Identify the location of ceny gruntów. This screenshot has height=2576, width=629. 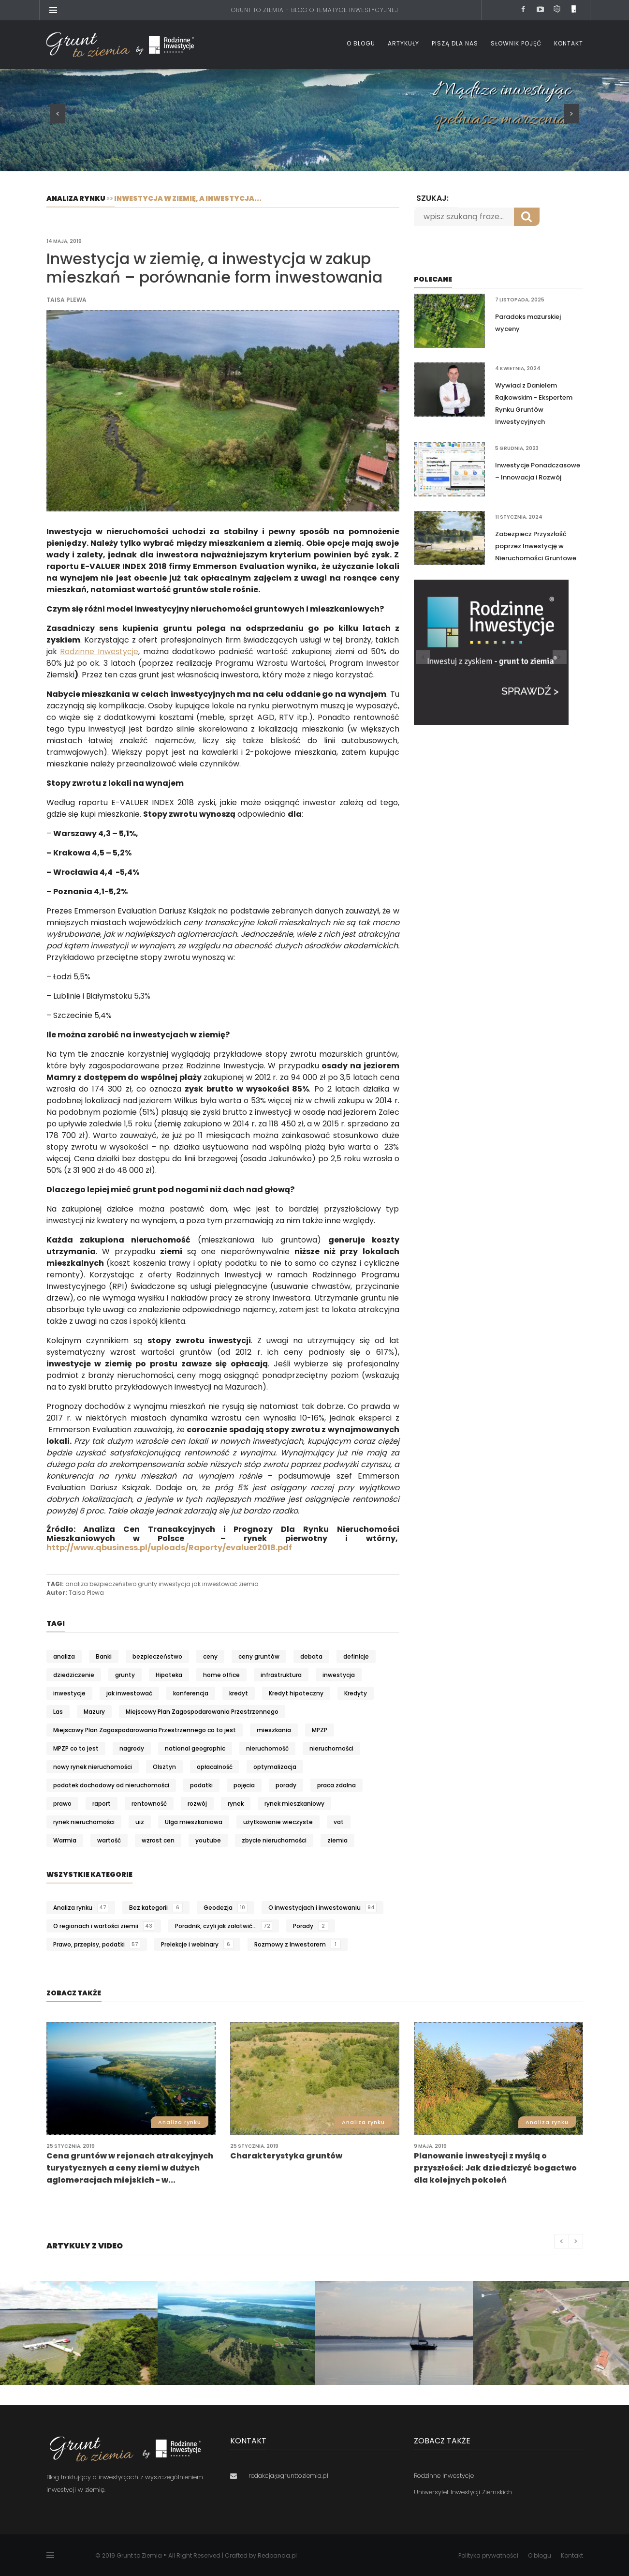
(258, 1656).